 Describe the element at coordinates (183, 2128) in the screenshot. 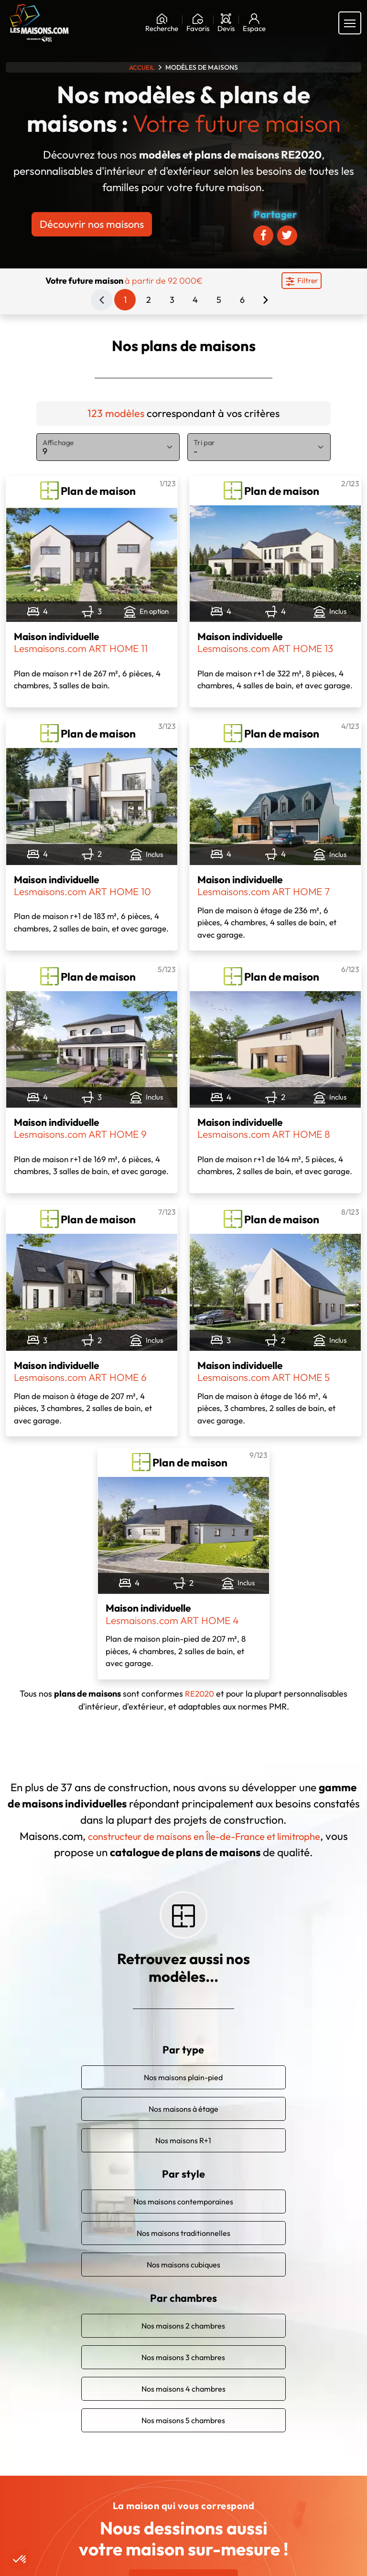

I see `Nos maisons R+1` at that location.